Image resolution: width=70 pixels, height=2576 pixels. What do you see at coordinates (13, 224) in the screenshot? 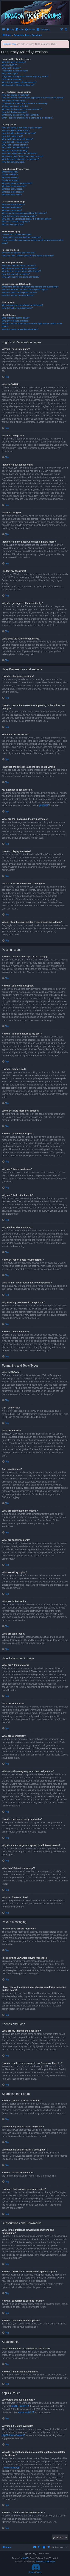
I see `What is “The team” link?` at bounding box center [13, 224].